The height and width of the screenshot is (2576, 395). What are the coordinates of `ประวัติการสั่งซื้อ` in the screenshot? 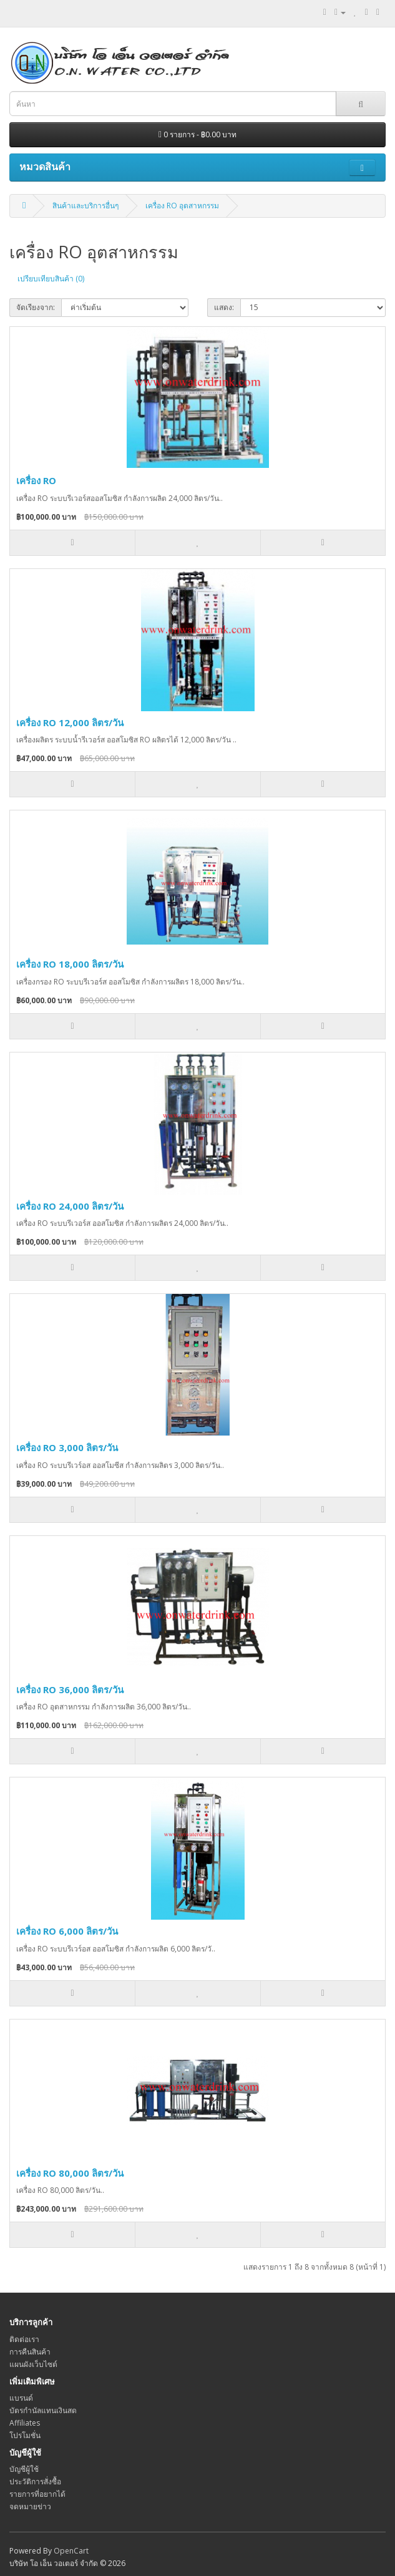 It's located at (35, 2481).